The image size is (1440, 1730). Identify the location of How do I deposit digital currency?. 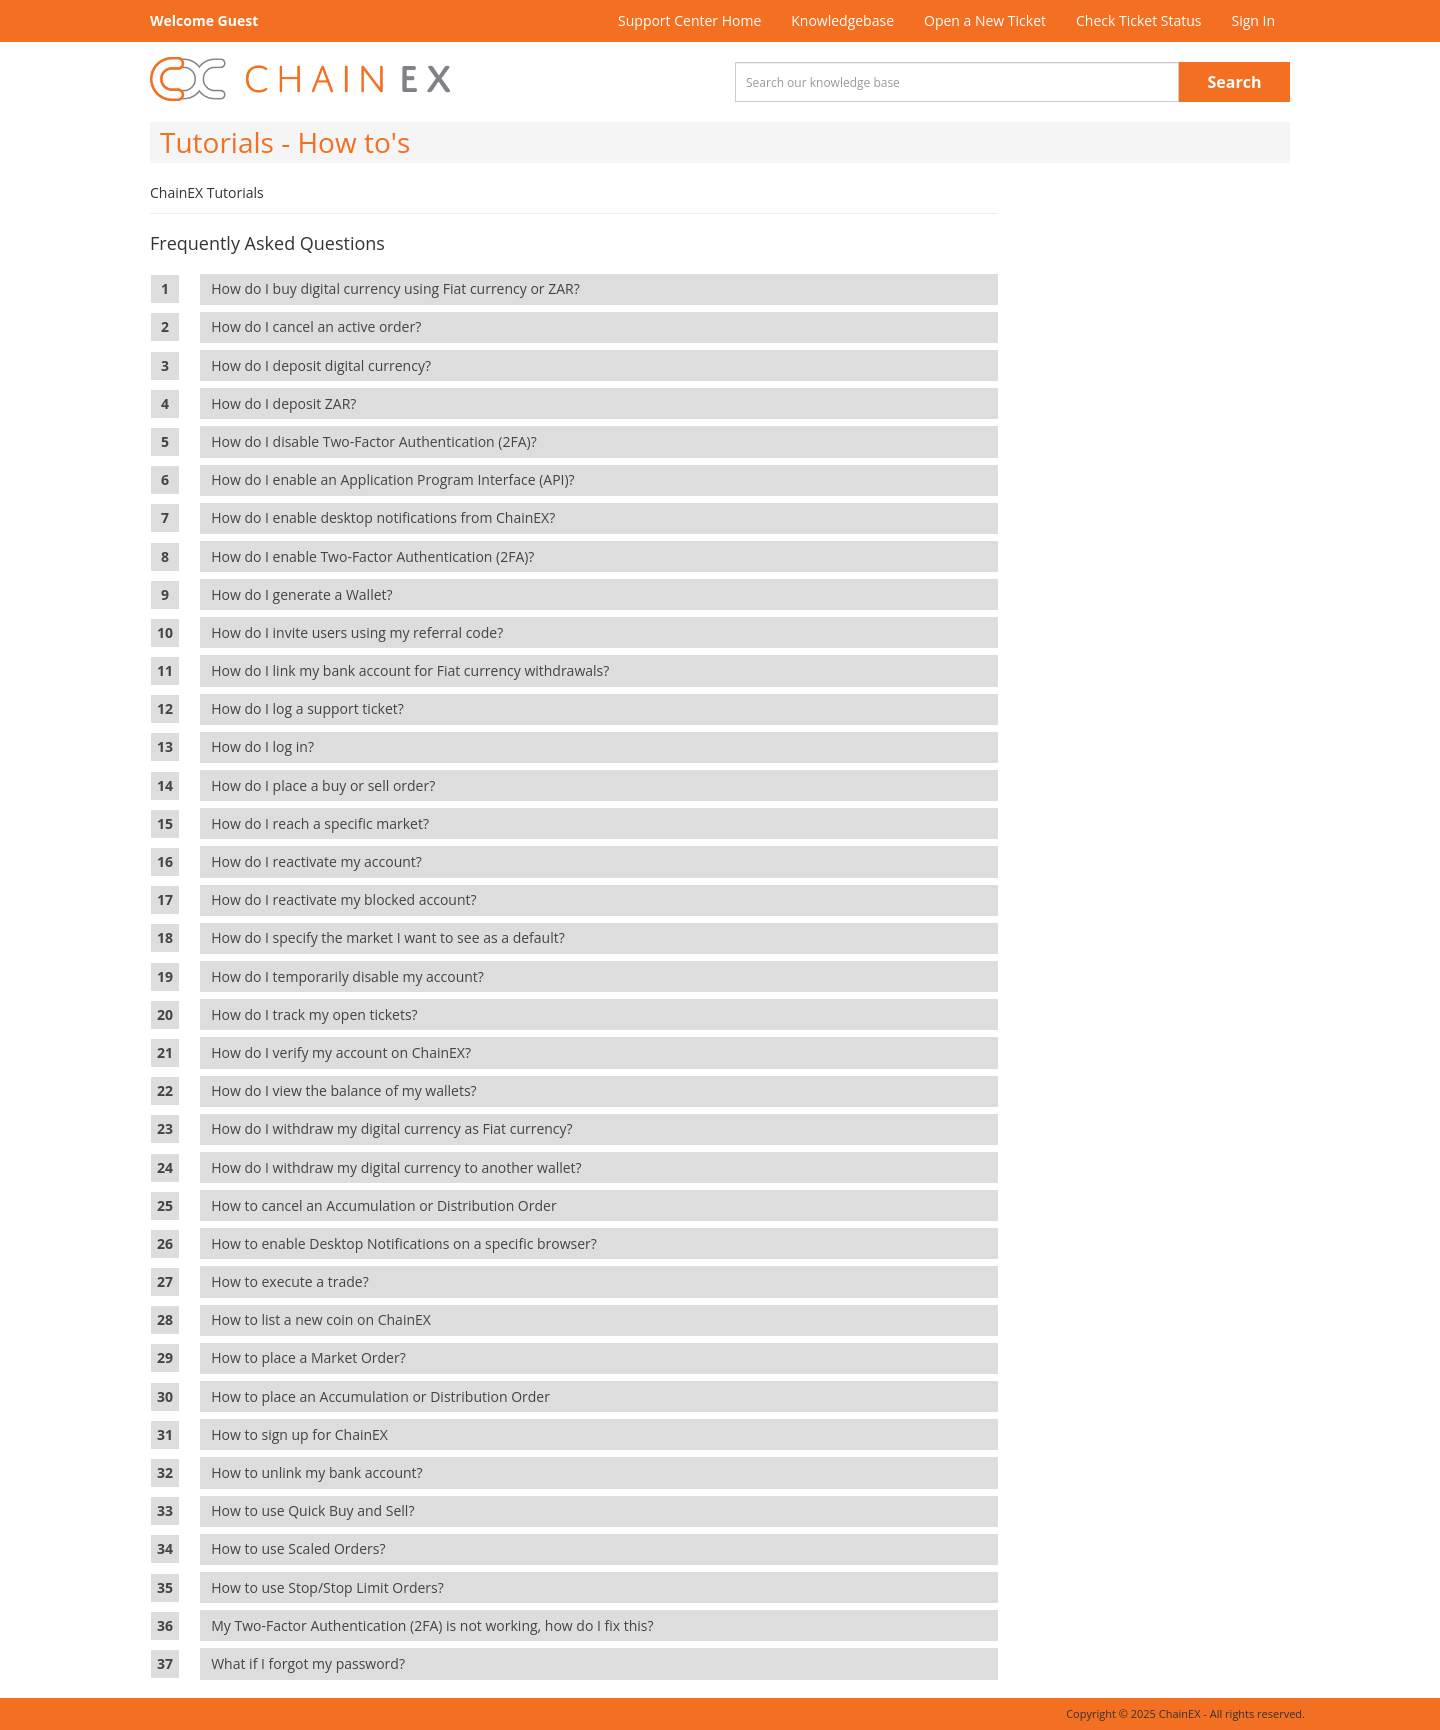
(324, 365).